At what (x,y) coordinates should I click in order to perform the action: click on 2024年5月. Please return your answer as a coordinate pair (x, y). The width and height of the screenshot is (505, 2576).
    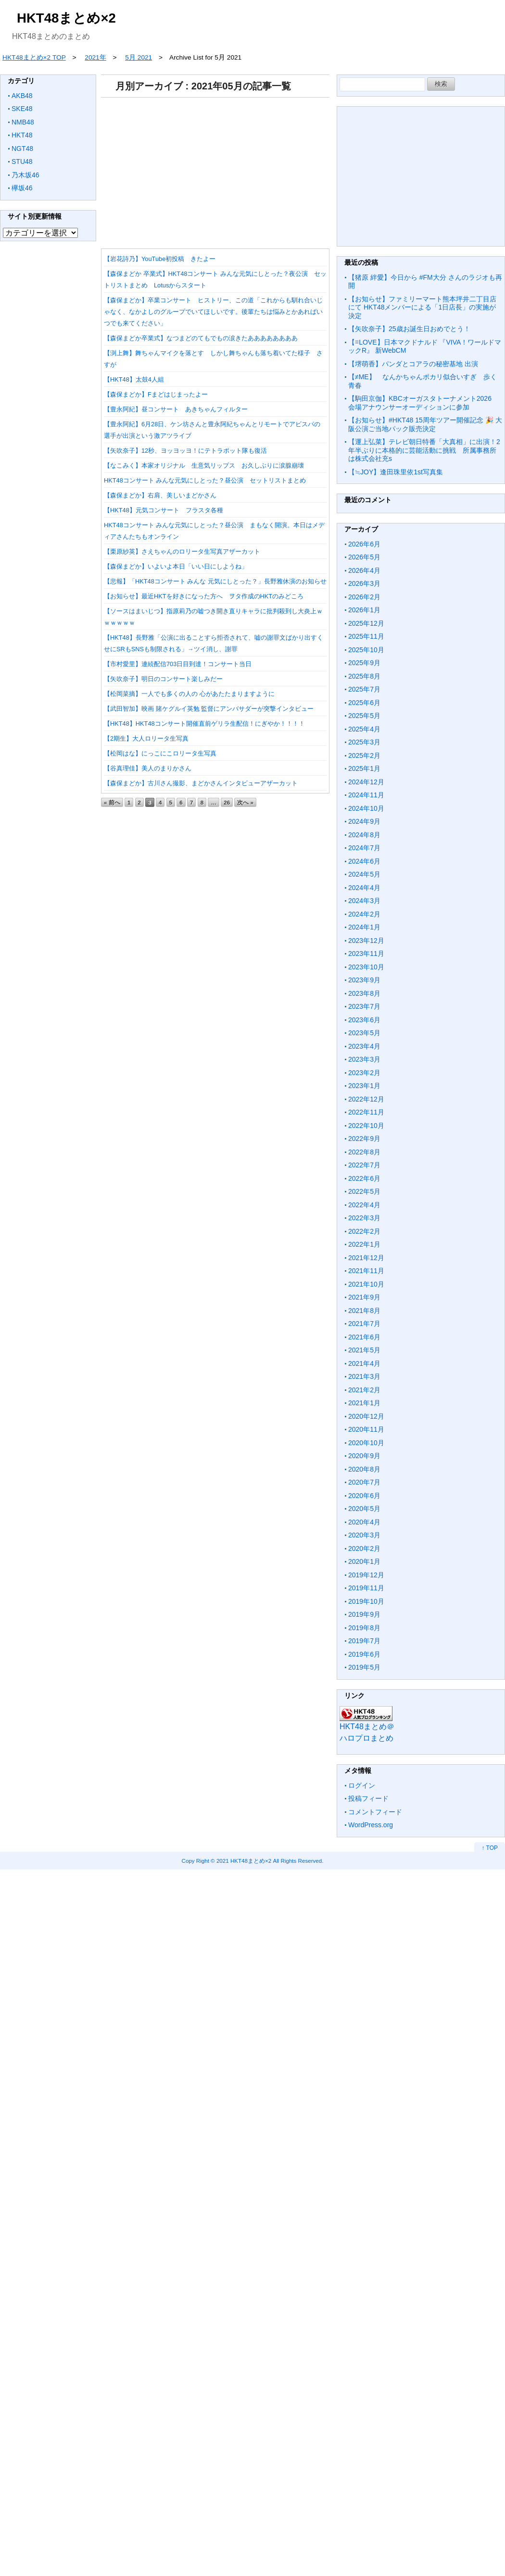
    Looking at the image, I should click on (364, 874).